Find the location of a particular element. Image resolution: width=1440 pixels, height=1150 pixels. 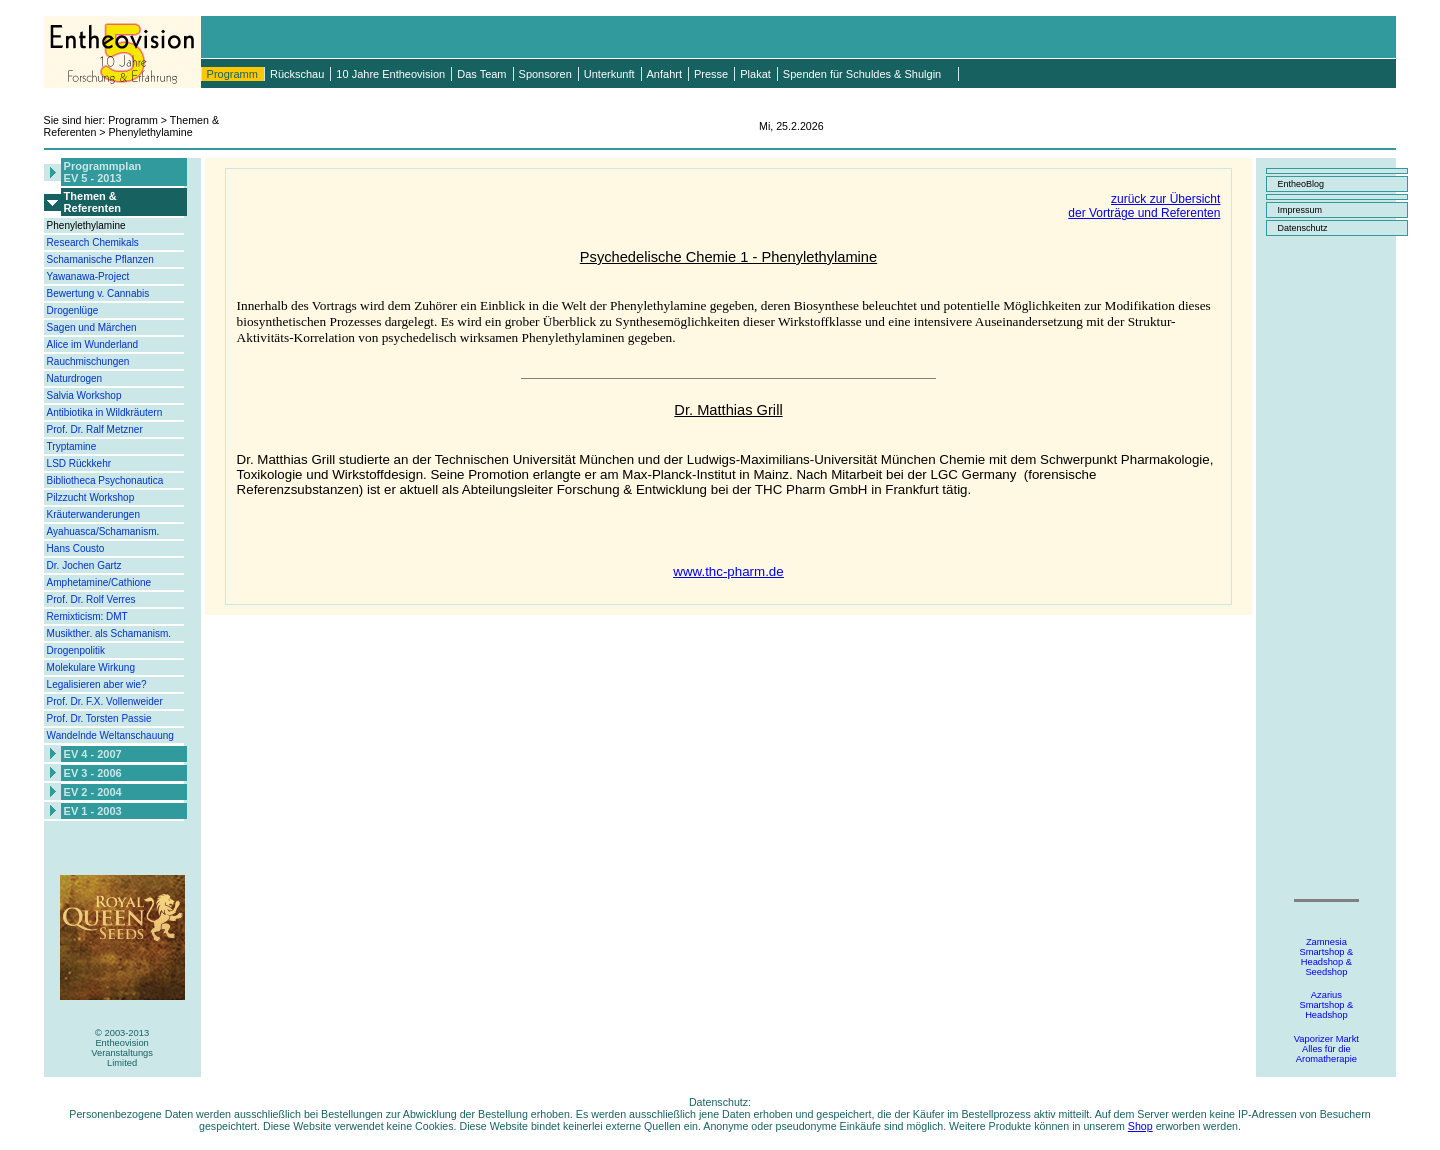

Bibliotheca Psychonautica is located at coordinates (105, 480).